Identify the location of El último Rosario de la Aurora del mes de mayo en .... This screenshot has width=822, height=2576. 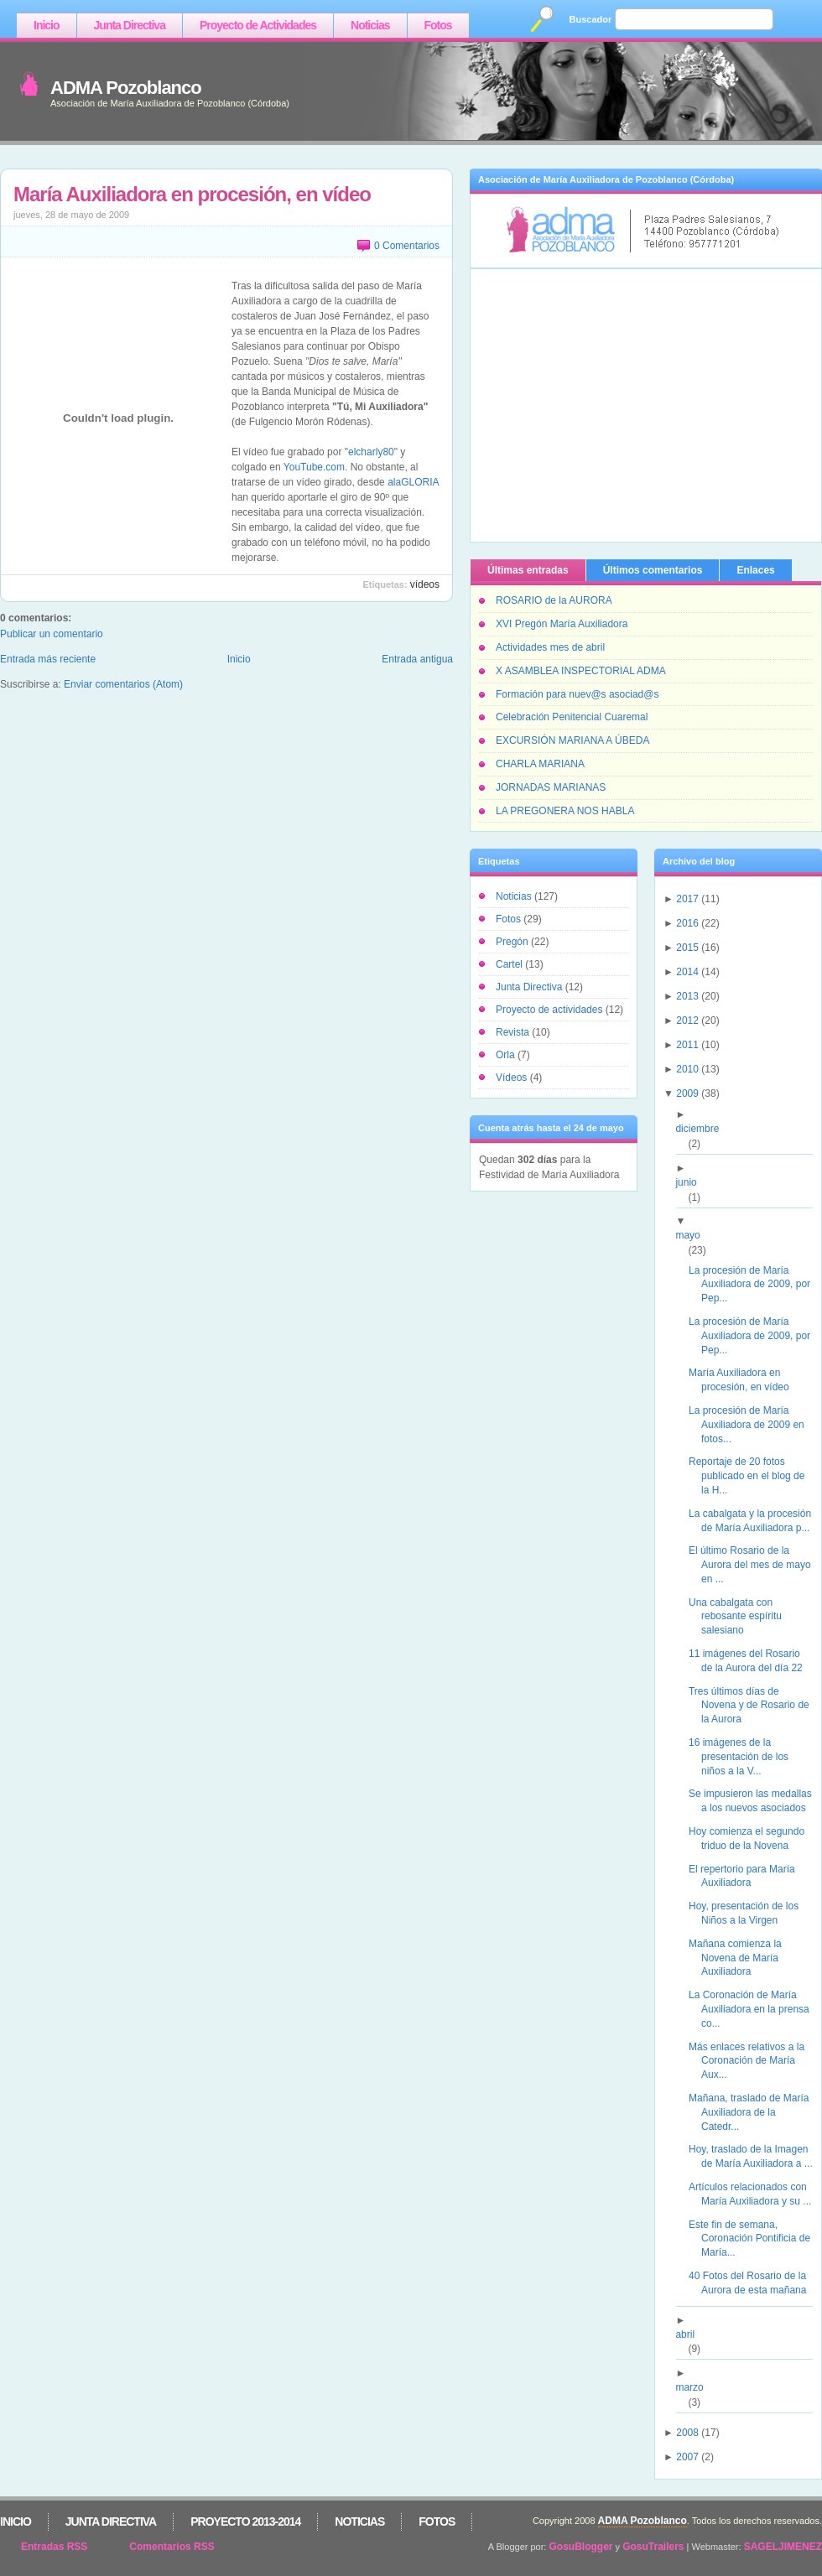
(756, 1565).